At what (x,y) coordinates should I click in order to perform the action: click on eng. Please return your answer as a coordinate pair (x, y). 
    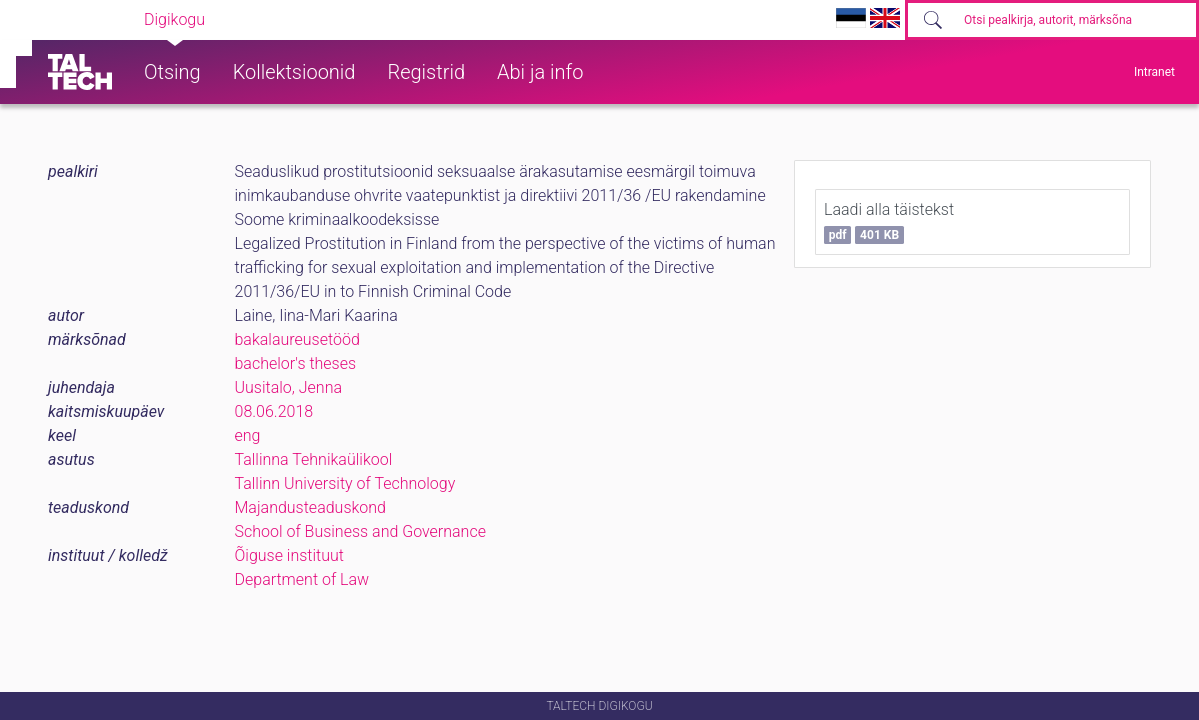
    Looking at the image, I should click on (248, 435).